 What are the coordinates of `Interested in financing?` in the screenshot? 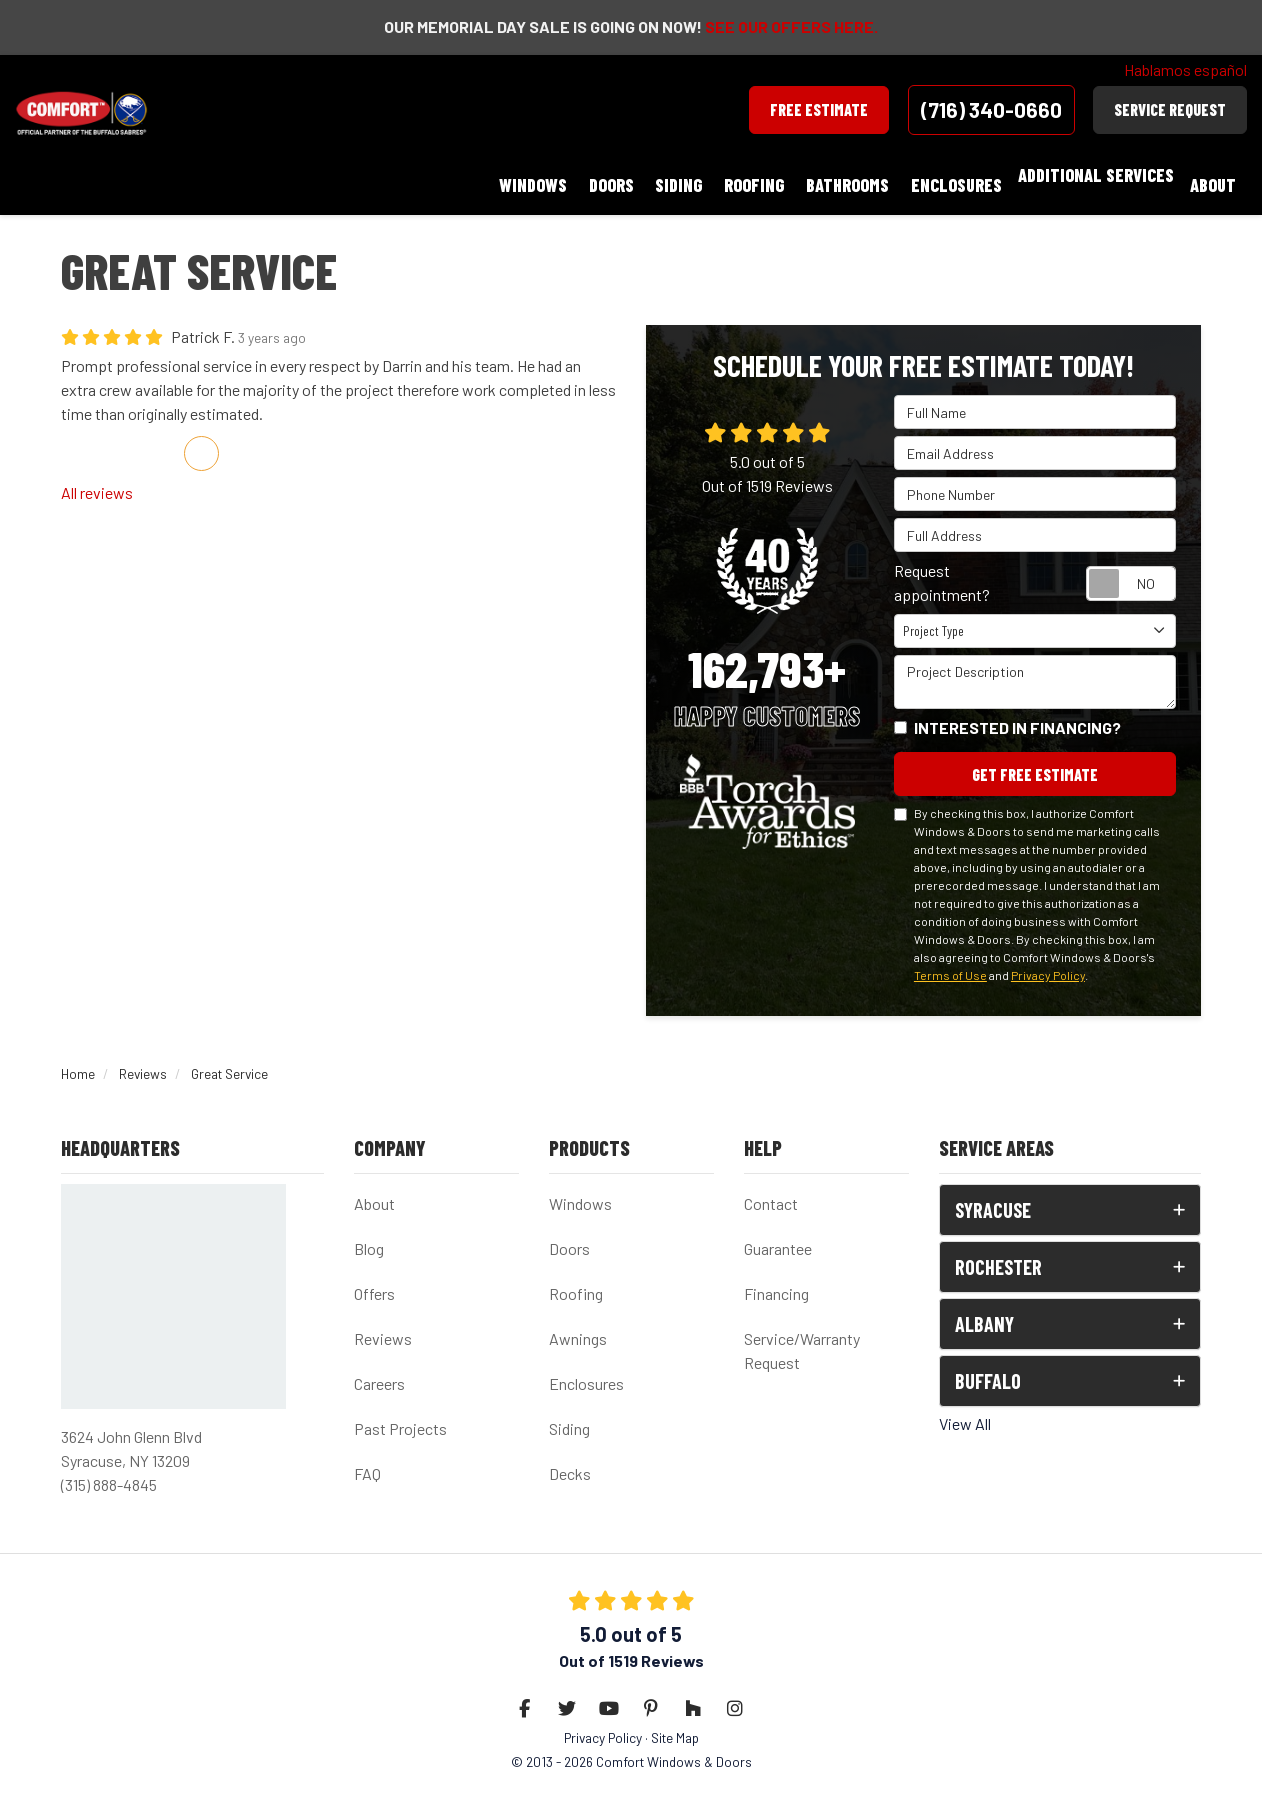 It's located at (1017, 707).